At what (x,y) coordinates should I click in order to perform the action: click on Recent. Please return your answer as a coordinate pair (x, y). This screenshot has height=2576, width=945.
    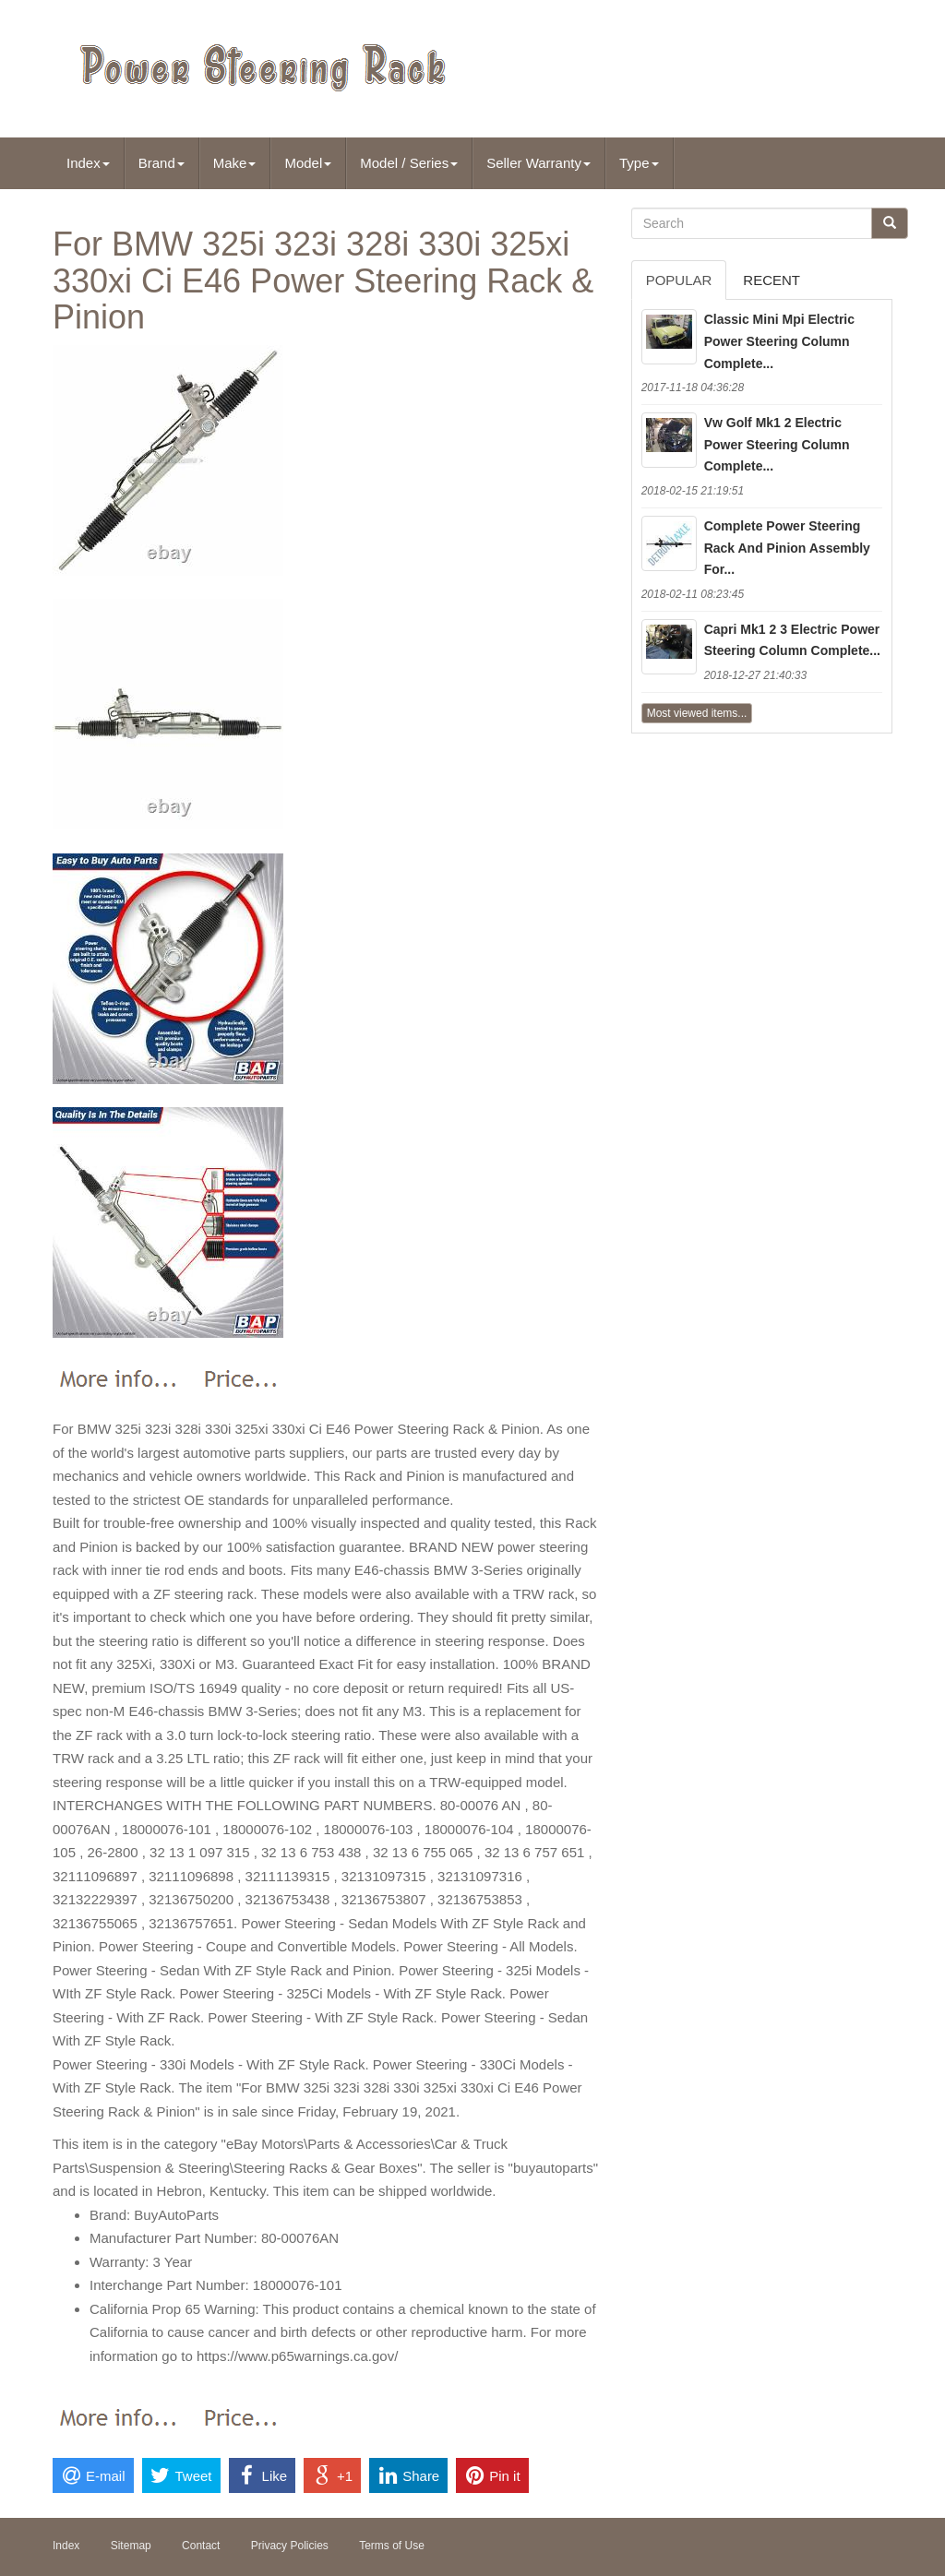
    Looking at the image, I should click on (771, 280).